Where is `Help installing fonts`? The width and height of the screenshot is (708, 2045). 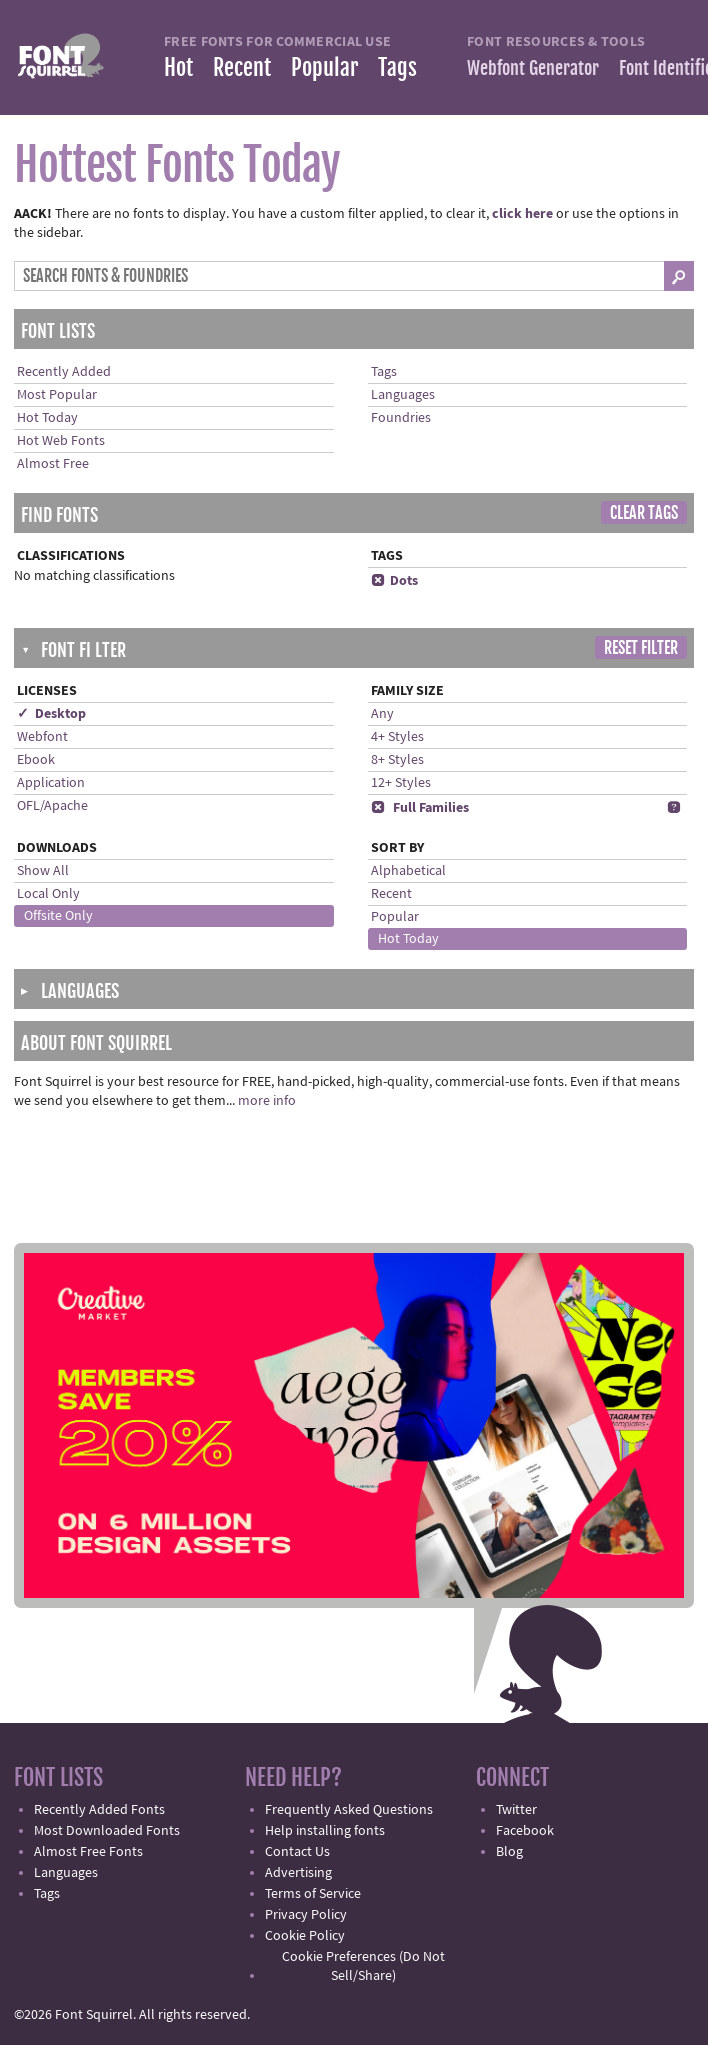
Help installing fonts is located at coordinates (325, 1831).